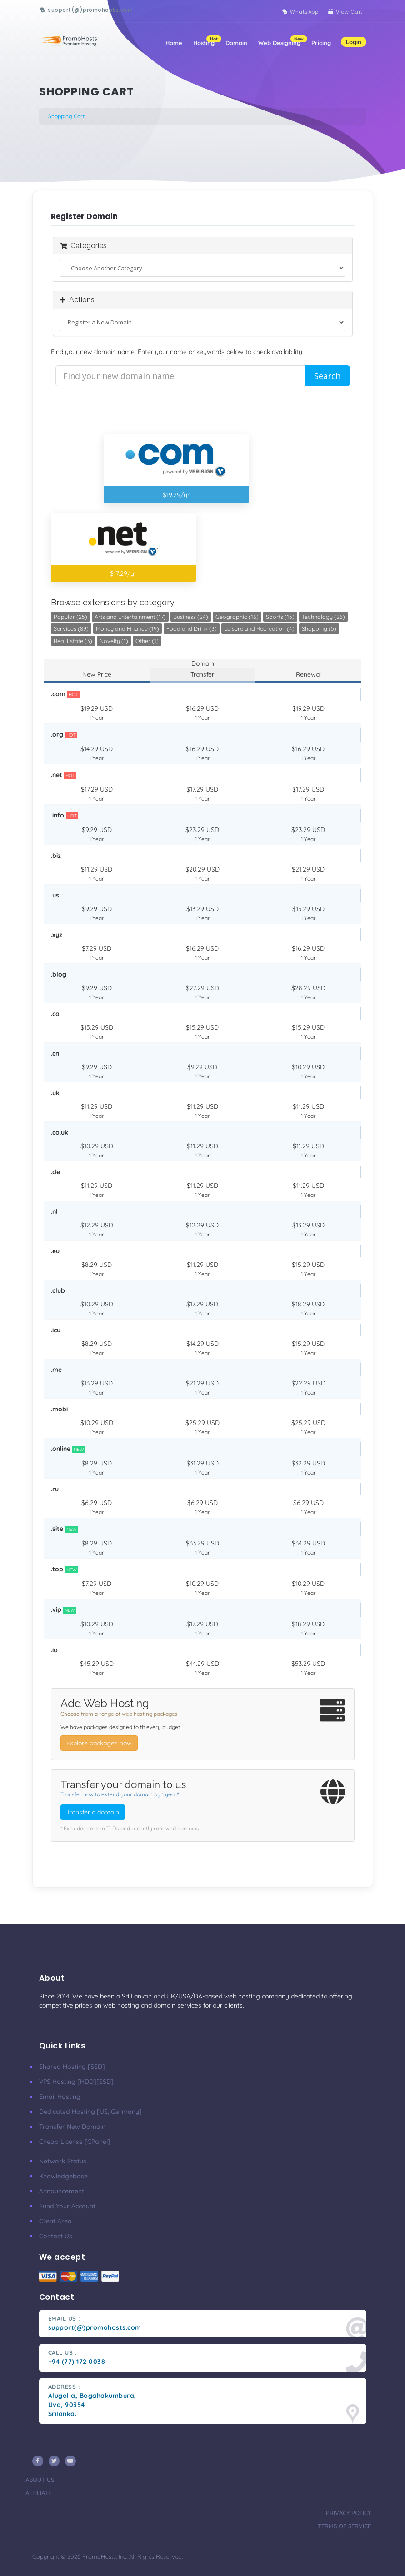  Describe the element at coordinates (259, 628) in the screenshot. I see `Leisure and Recreation (4)` at that location.